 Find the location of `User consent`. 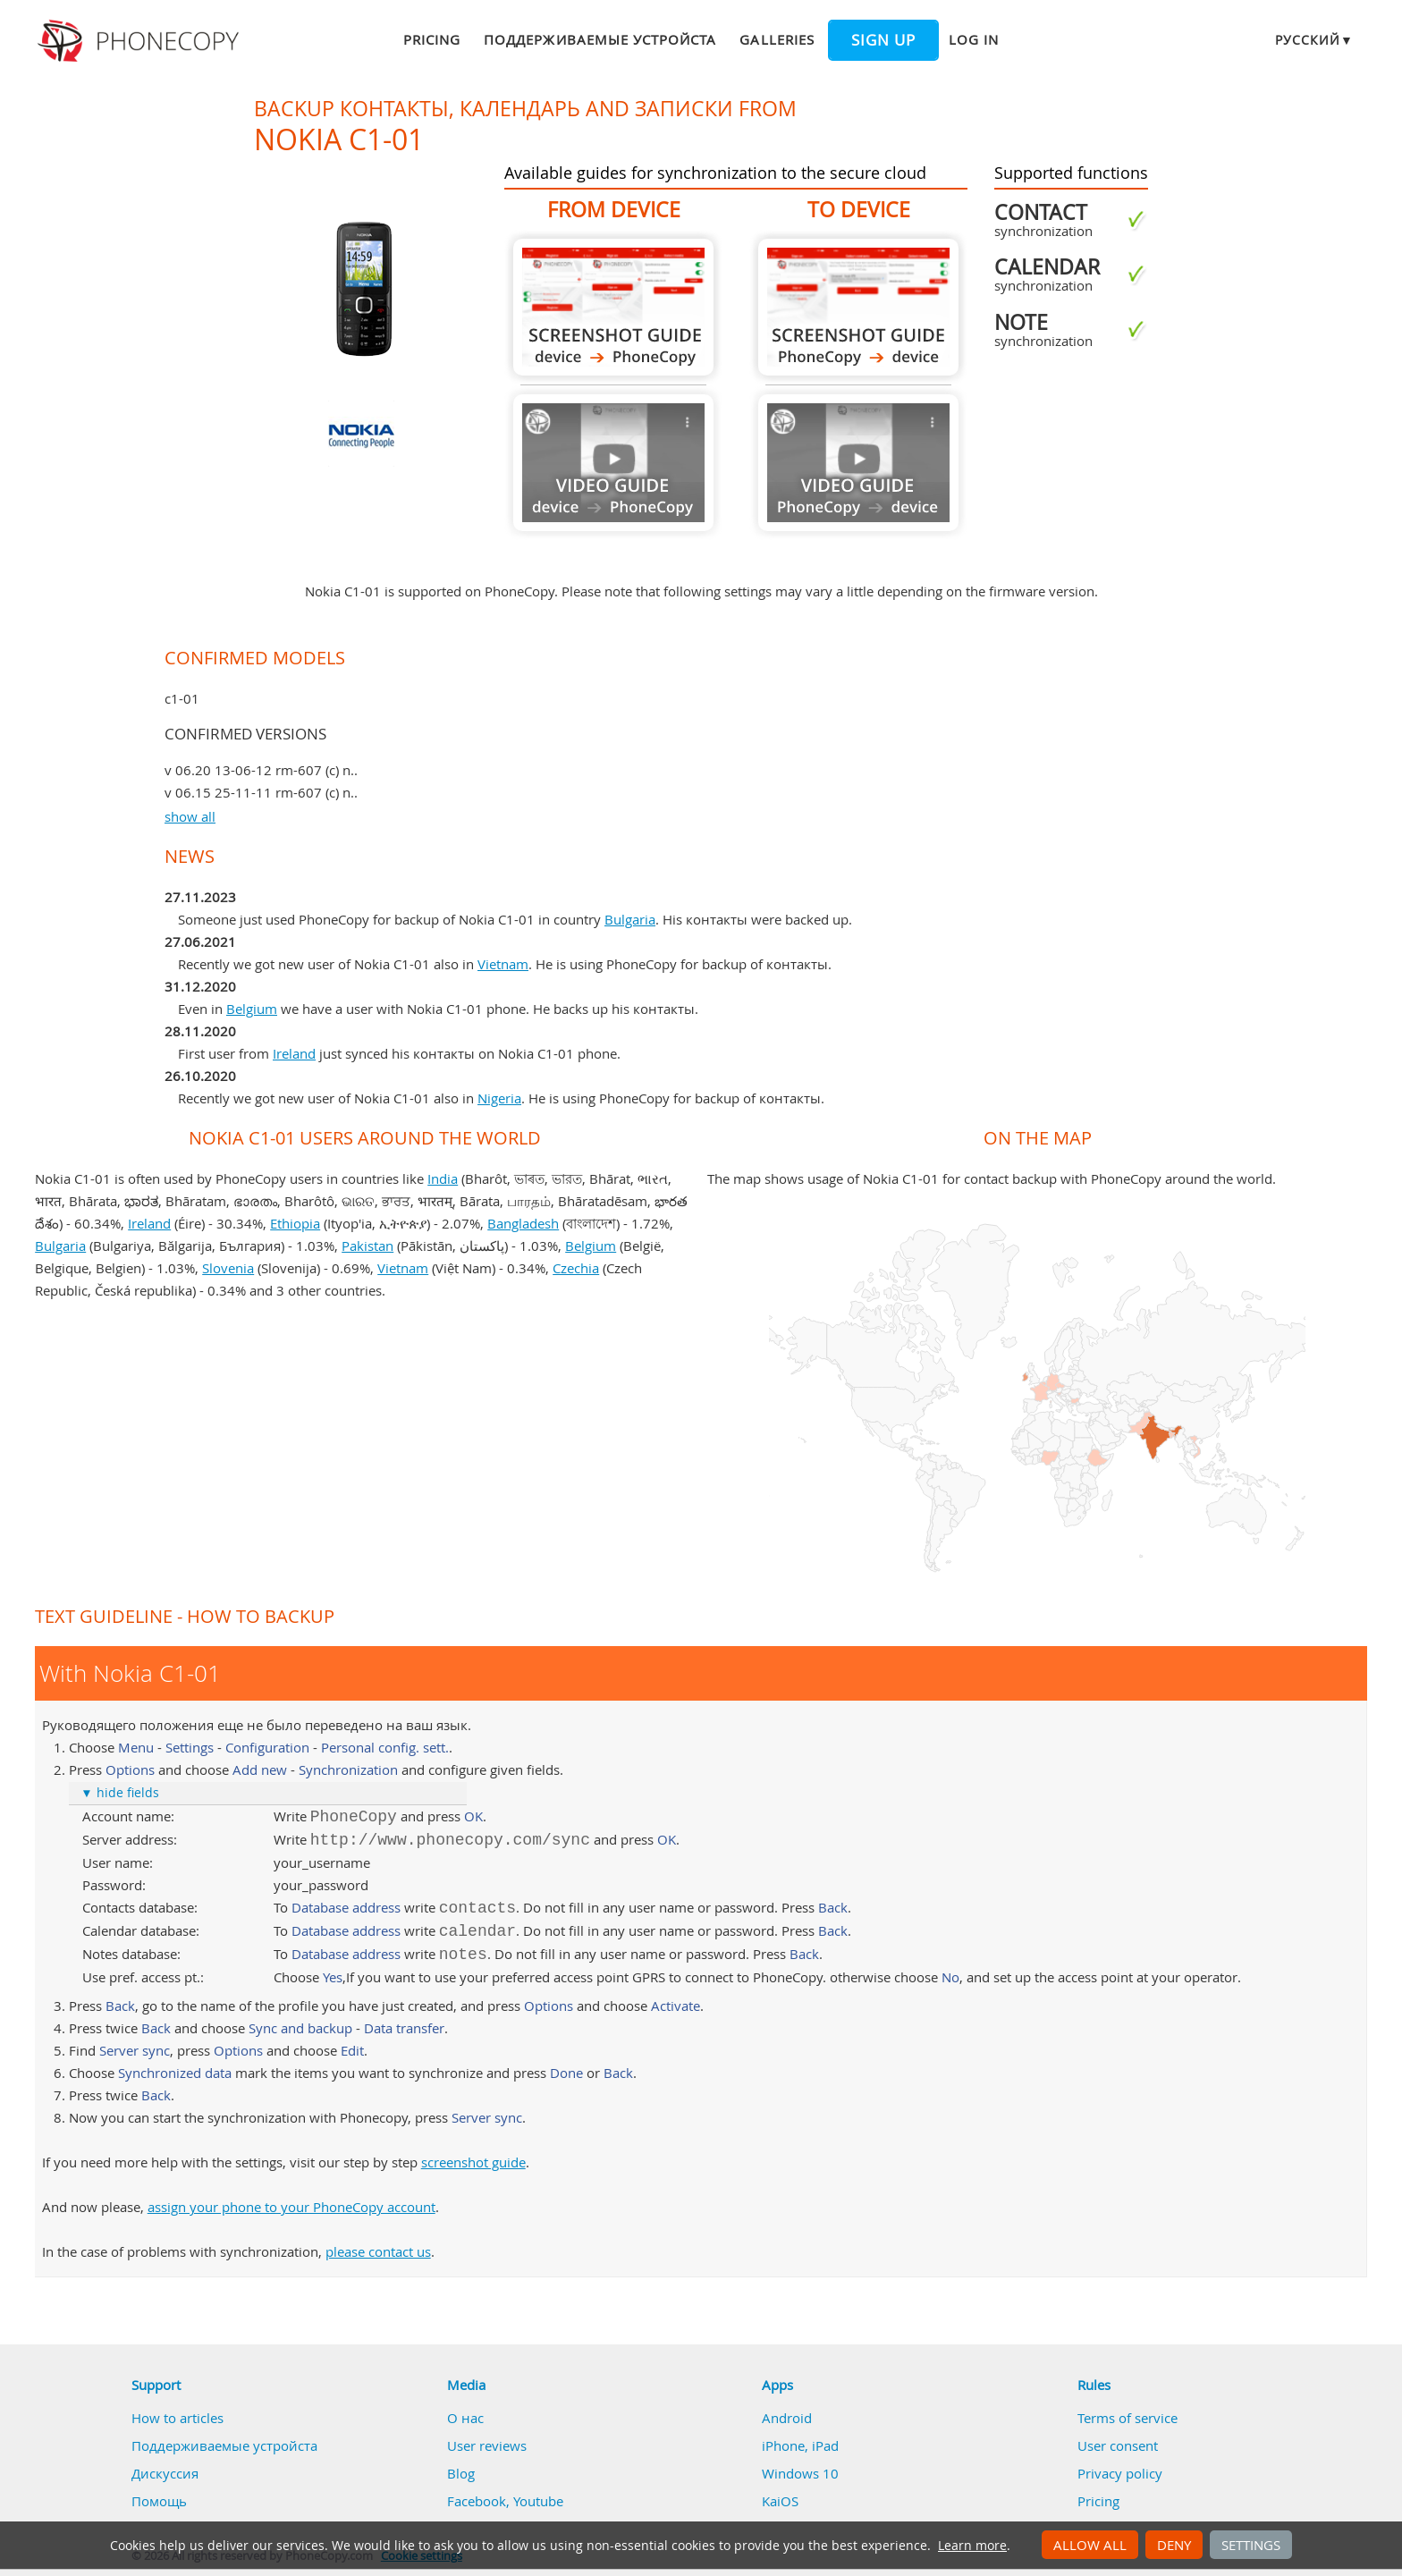

User consent is located at coordinates (1117, 2445).